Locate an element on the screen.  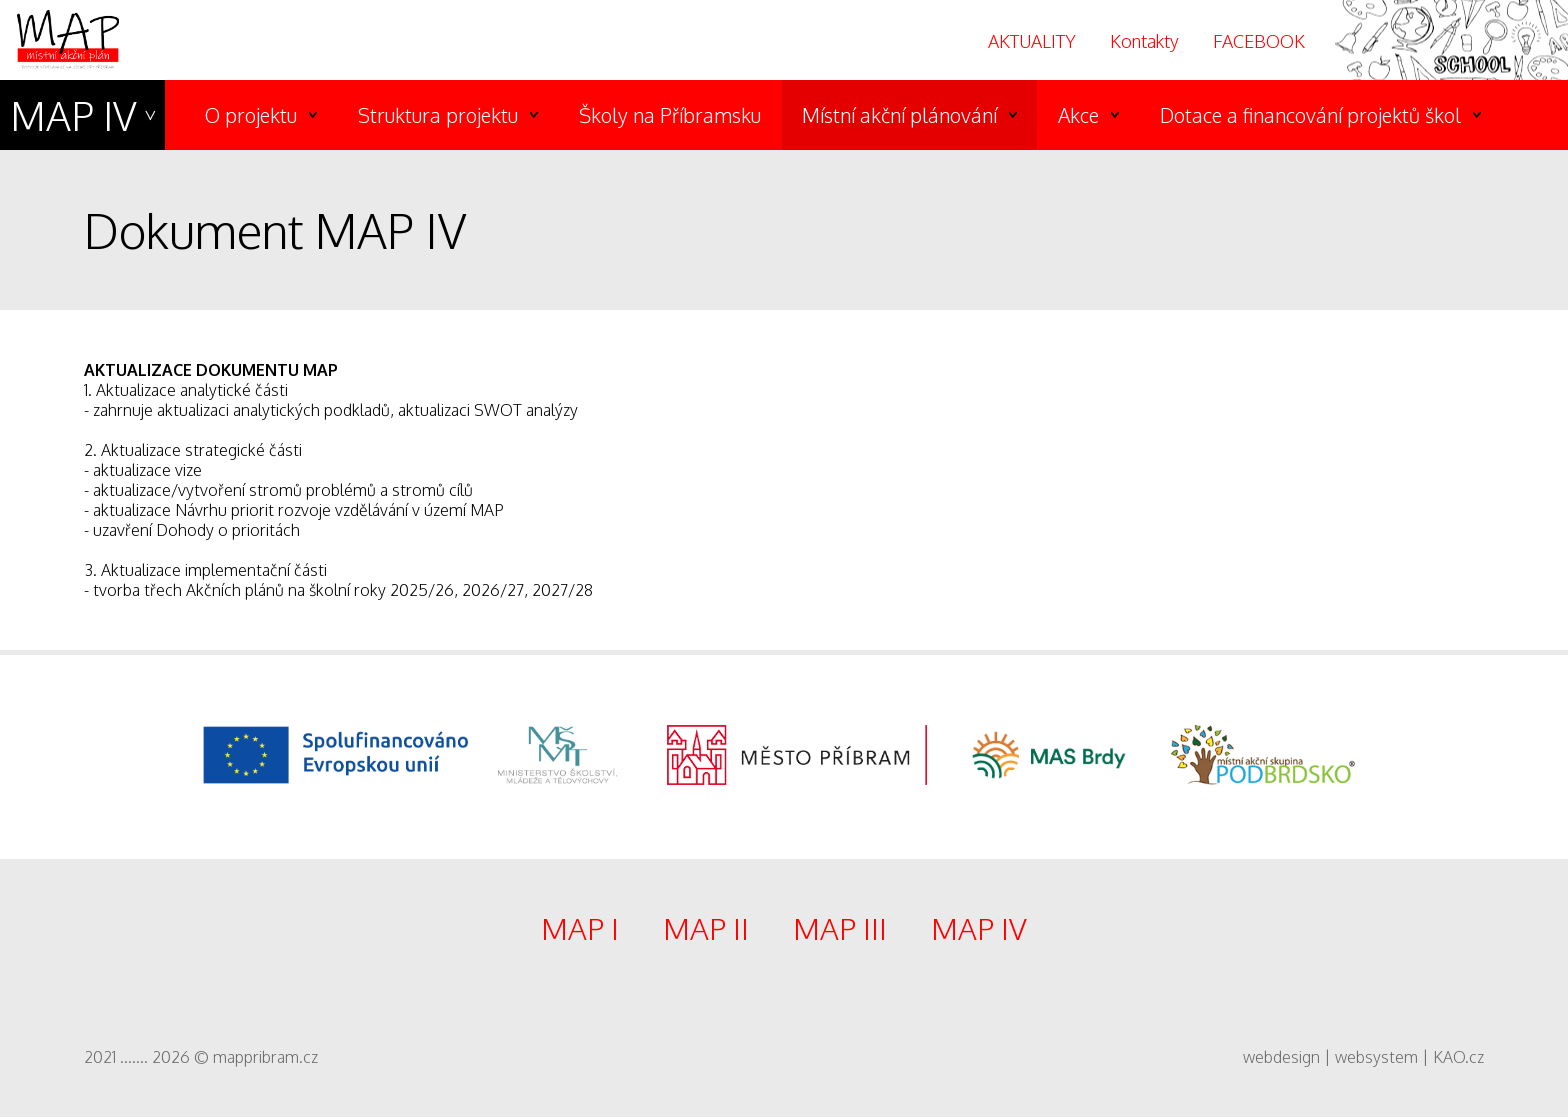
AKTUALITY is located at coordinates (1032, 41).